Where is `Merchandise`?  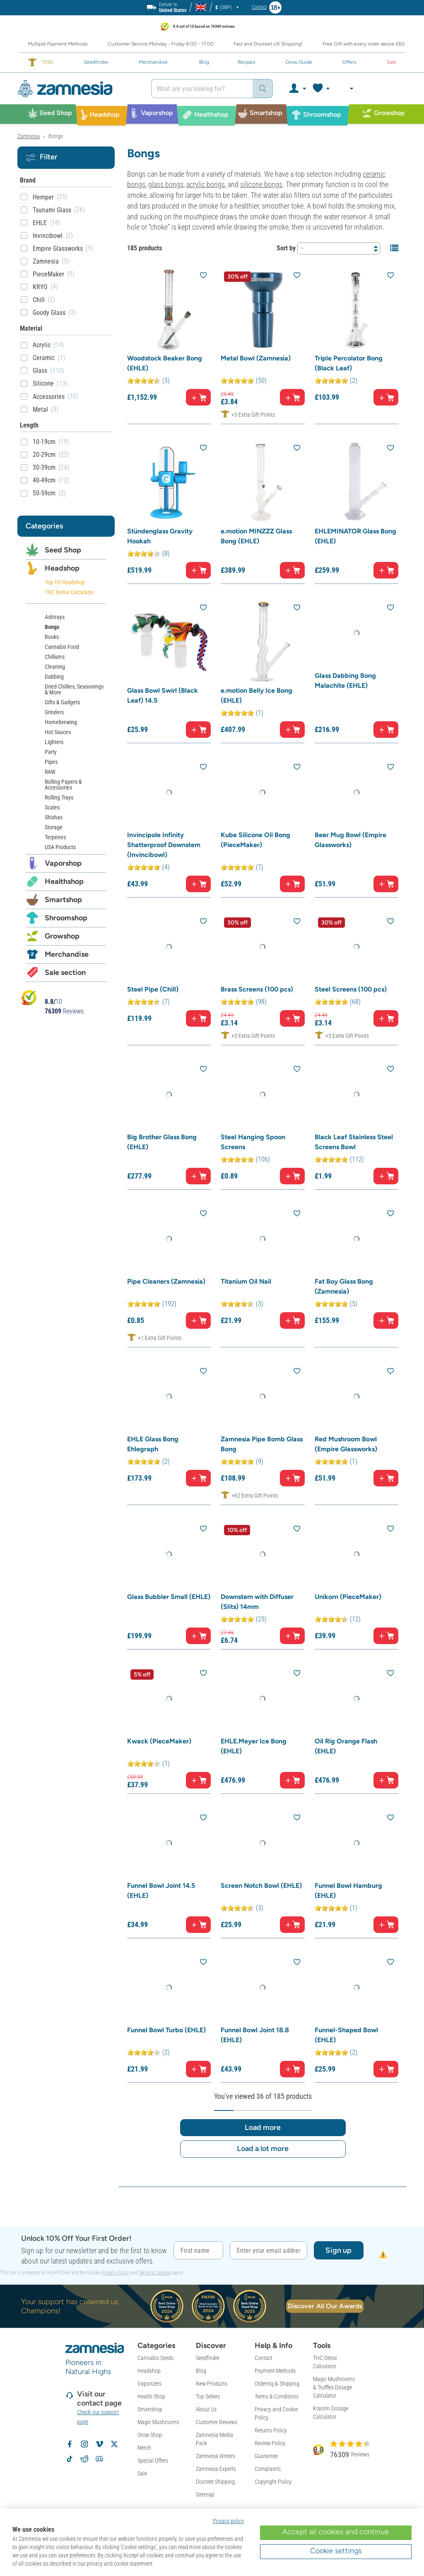 Merchandise is located at coordinates (67, 954).